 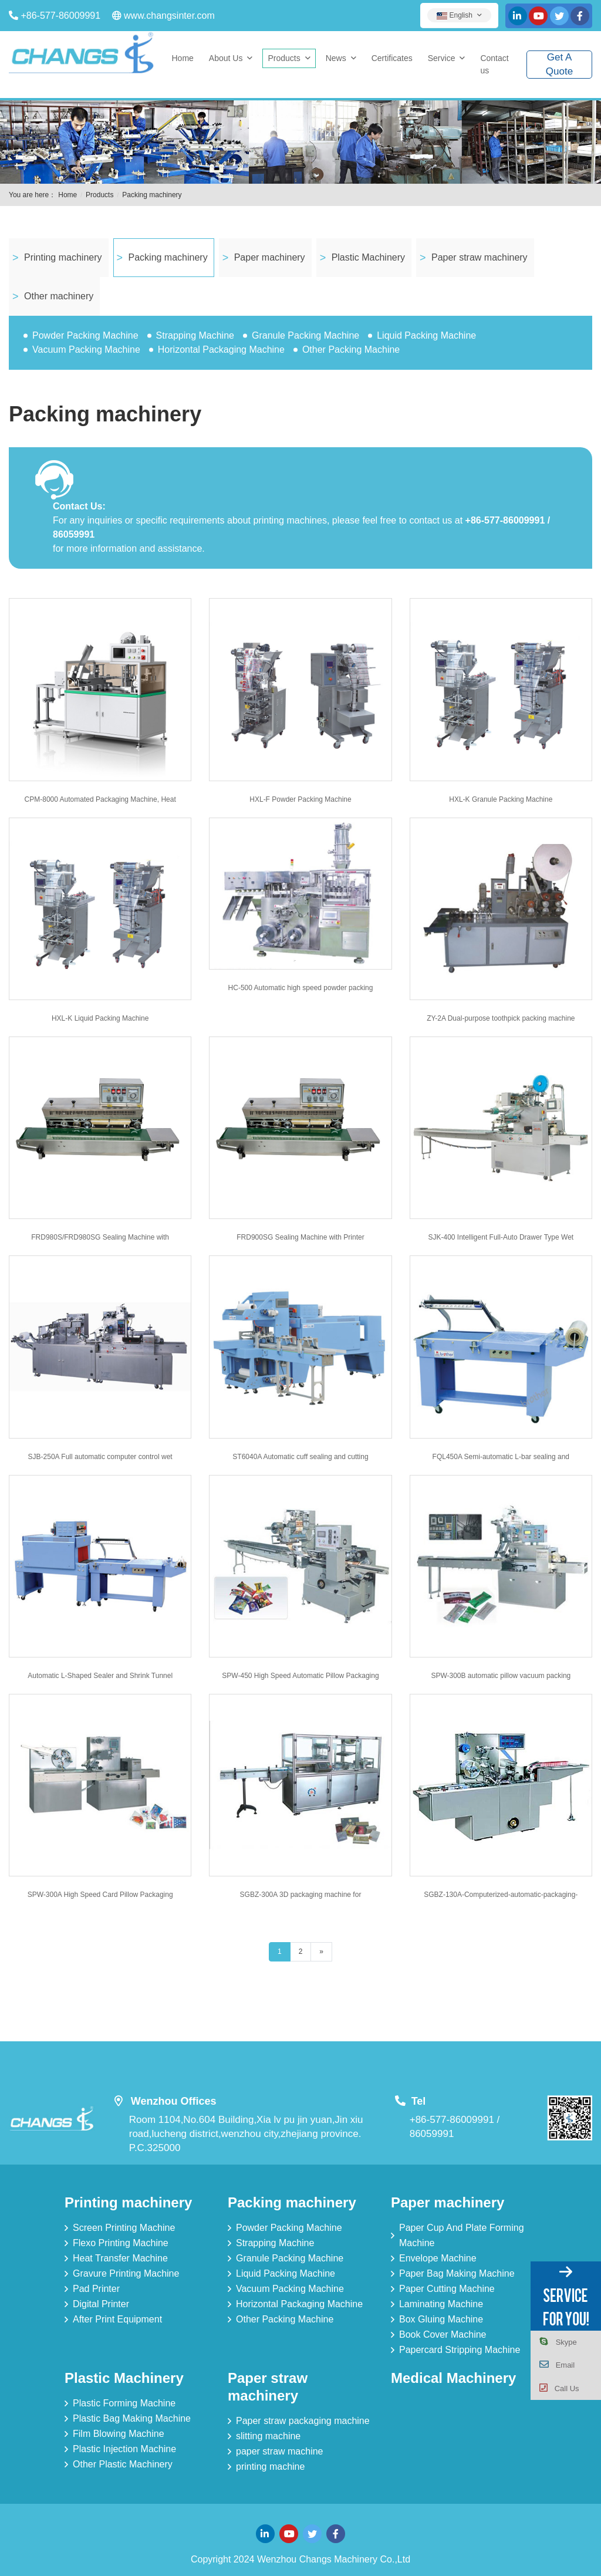 What do you see at coordinates (86, 350) in the screenshot?
I see `Vacuum Packing Machine` at bounding box center [86, 350].